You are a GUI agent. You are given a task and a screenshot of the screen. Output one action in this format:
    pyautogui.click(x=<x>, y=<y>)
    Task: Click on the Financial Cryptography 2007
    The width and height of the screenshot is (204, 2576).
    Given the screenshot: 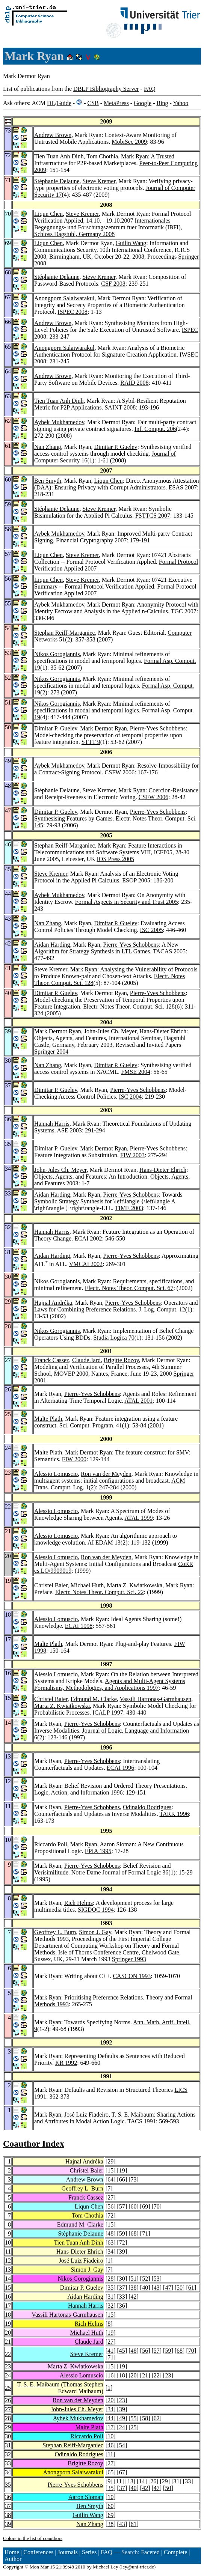 What is the action you would take?
    pyautogui.click(x=91, y=540)
    